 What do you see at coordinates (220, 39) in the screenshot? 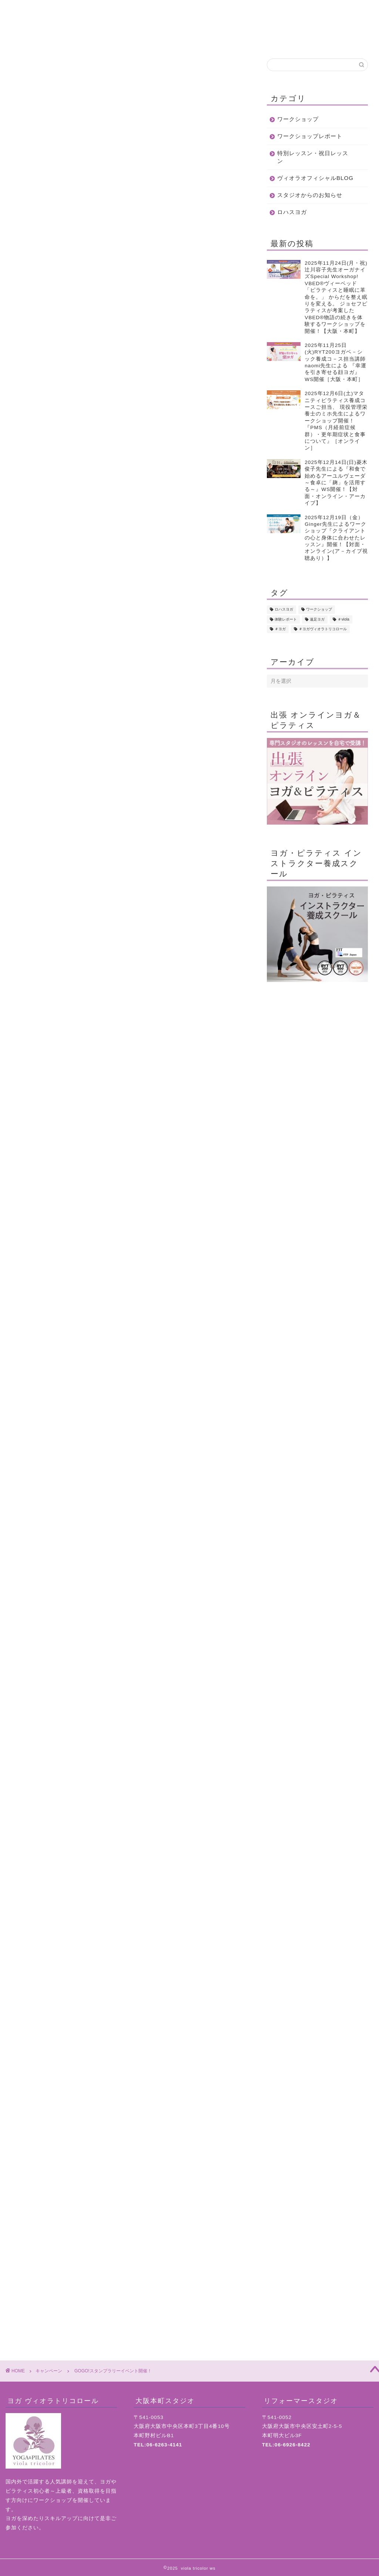
I see `スケジュール` at bounding box center [220, 39].